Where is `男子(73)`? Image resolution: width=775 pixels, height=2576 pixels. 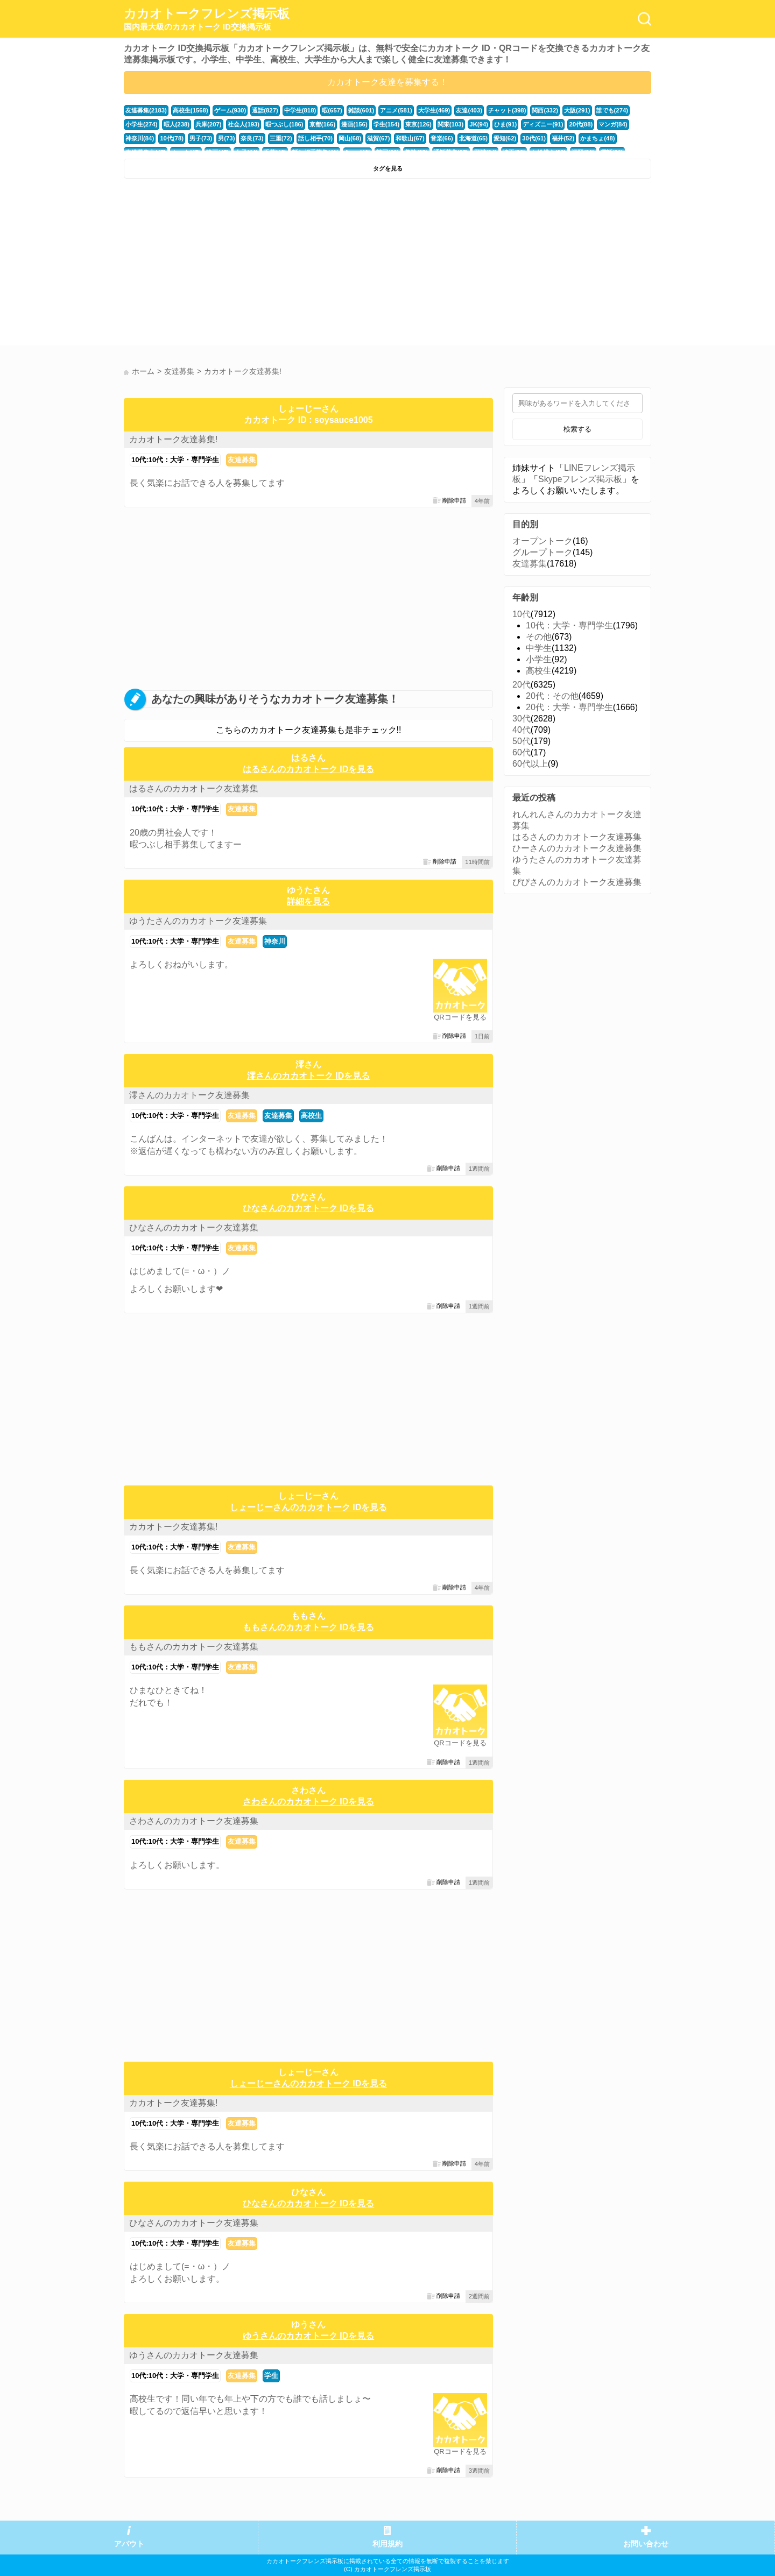
男子(73) is located at coordinates (200, 138).